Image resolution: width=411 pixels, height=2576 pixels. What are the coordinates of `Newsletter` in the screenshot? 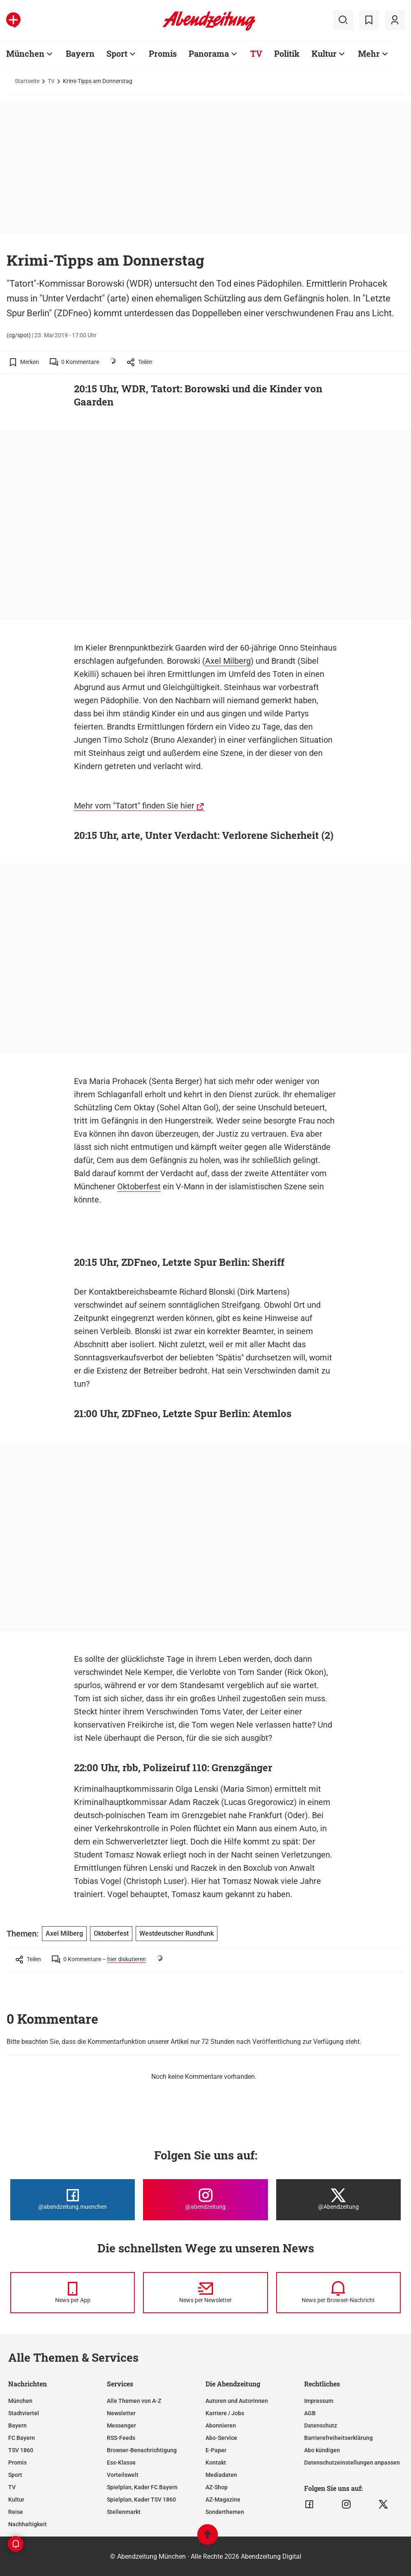 It's located at (121, 2413).